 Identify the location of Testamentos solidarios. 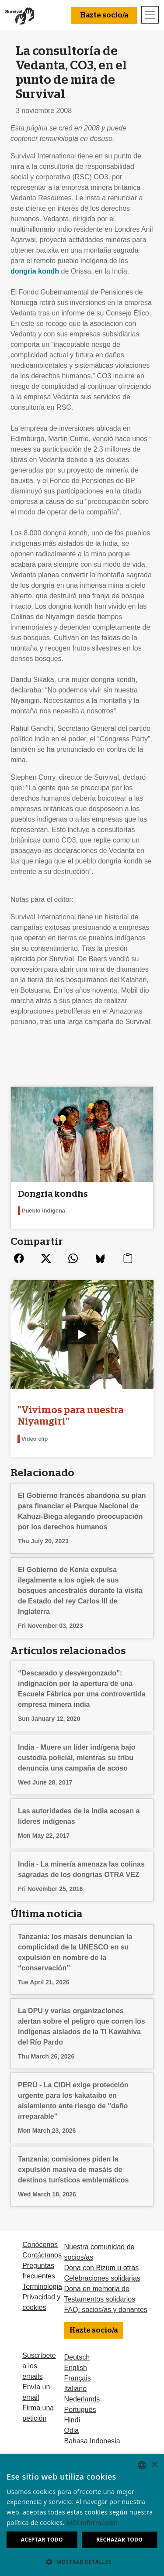
(99, 2299).